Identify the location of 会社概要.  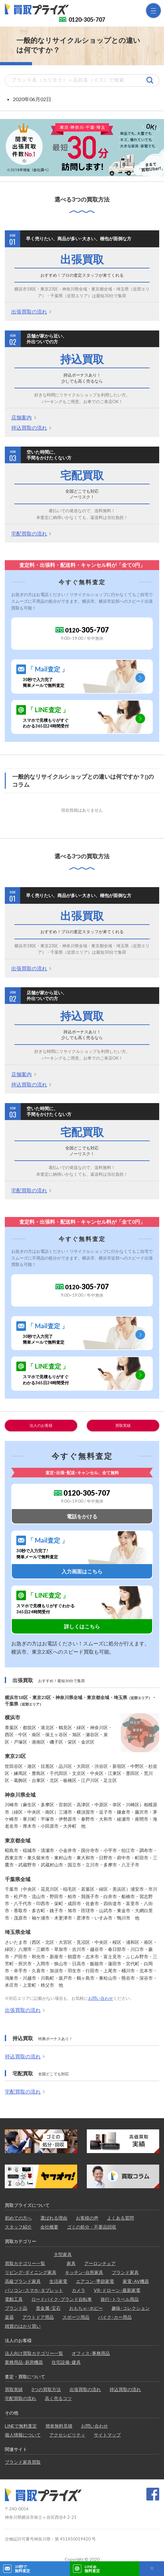
(49, 2227).